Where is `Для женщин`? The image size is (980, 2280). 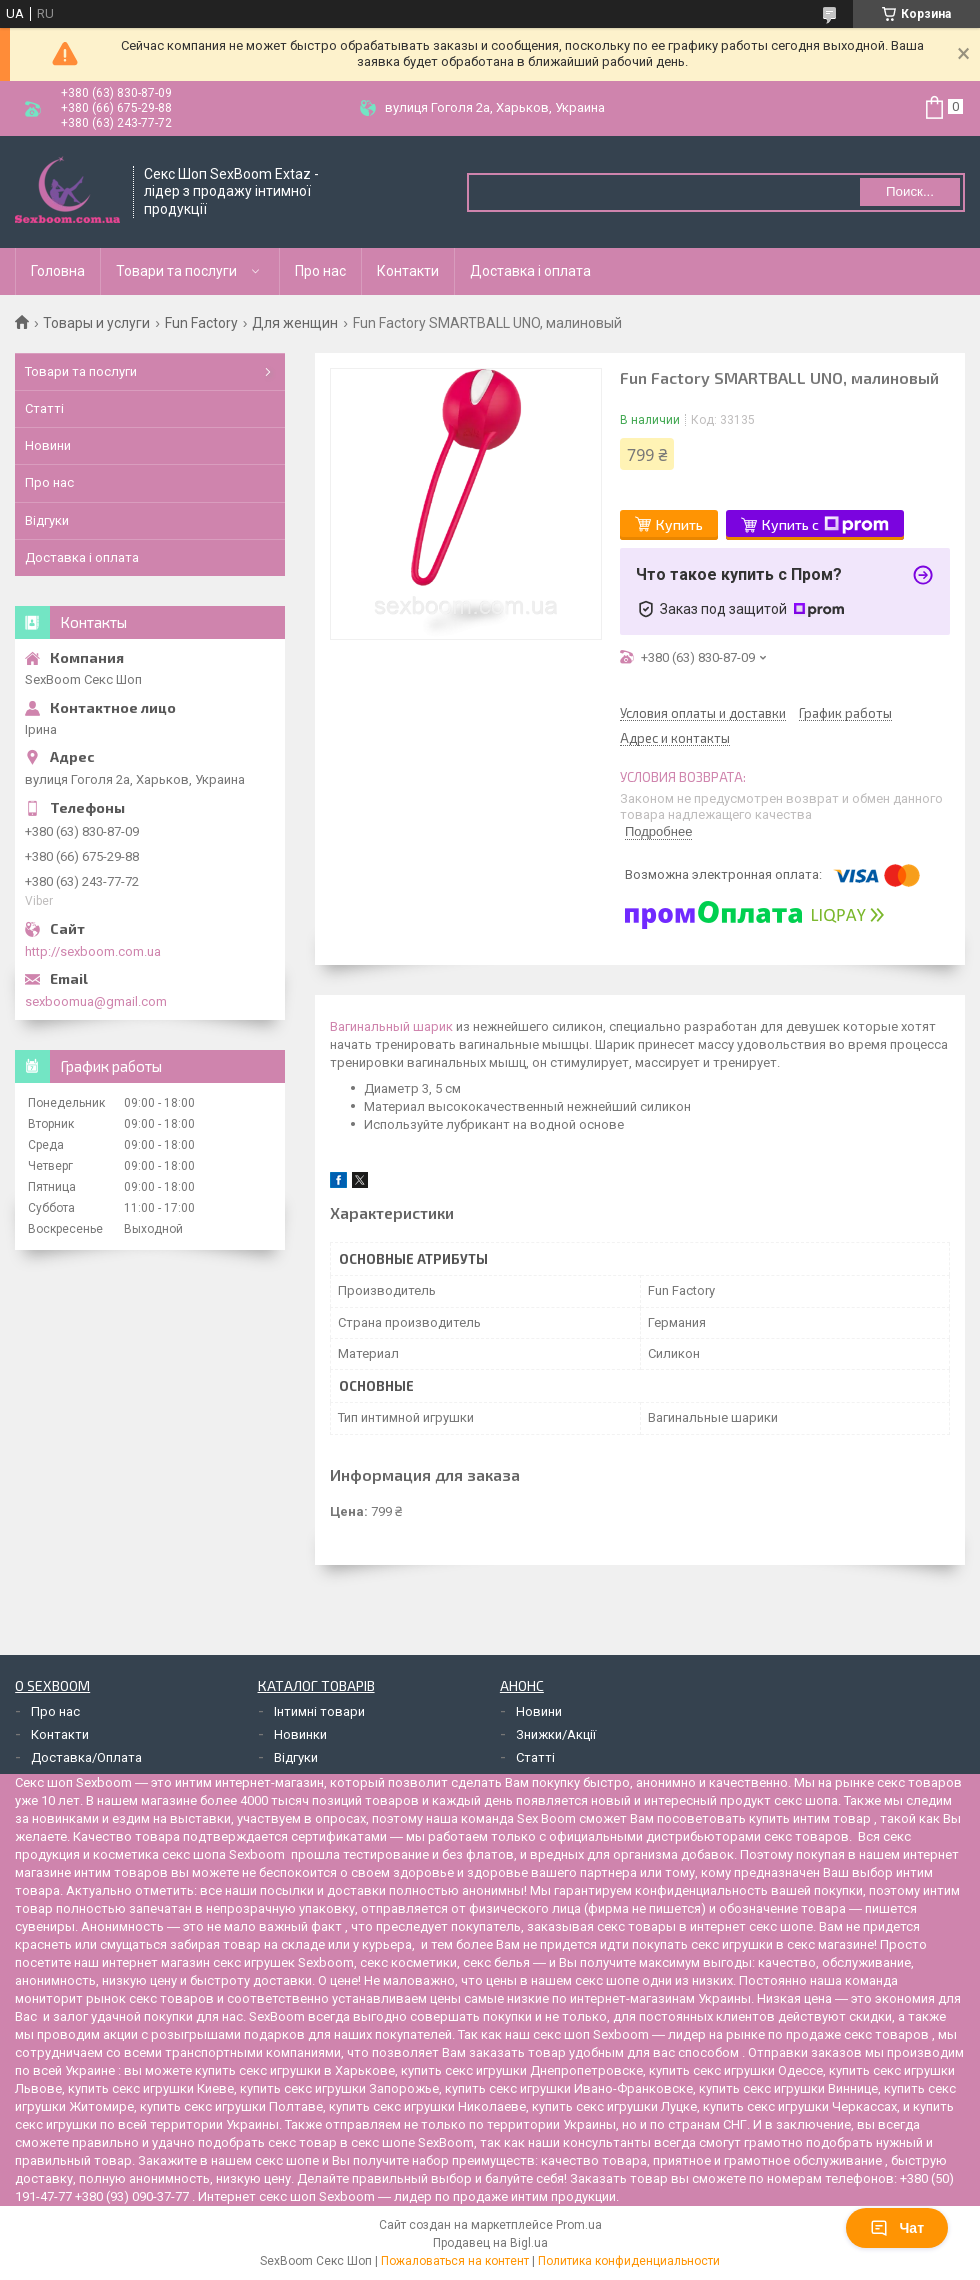
Для женщин is located at coordinates (295, 323).